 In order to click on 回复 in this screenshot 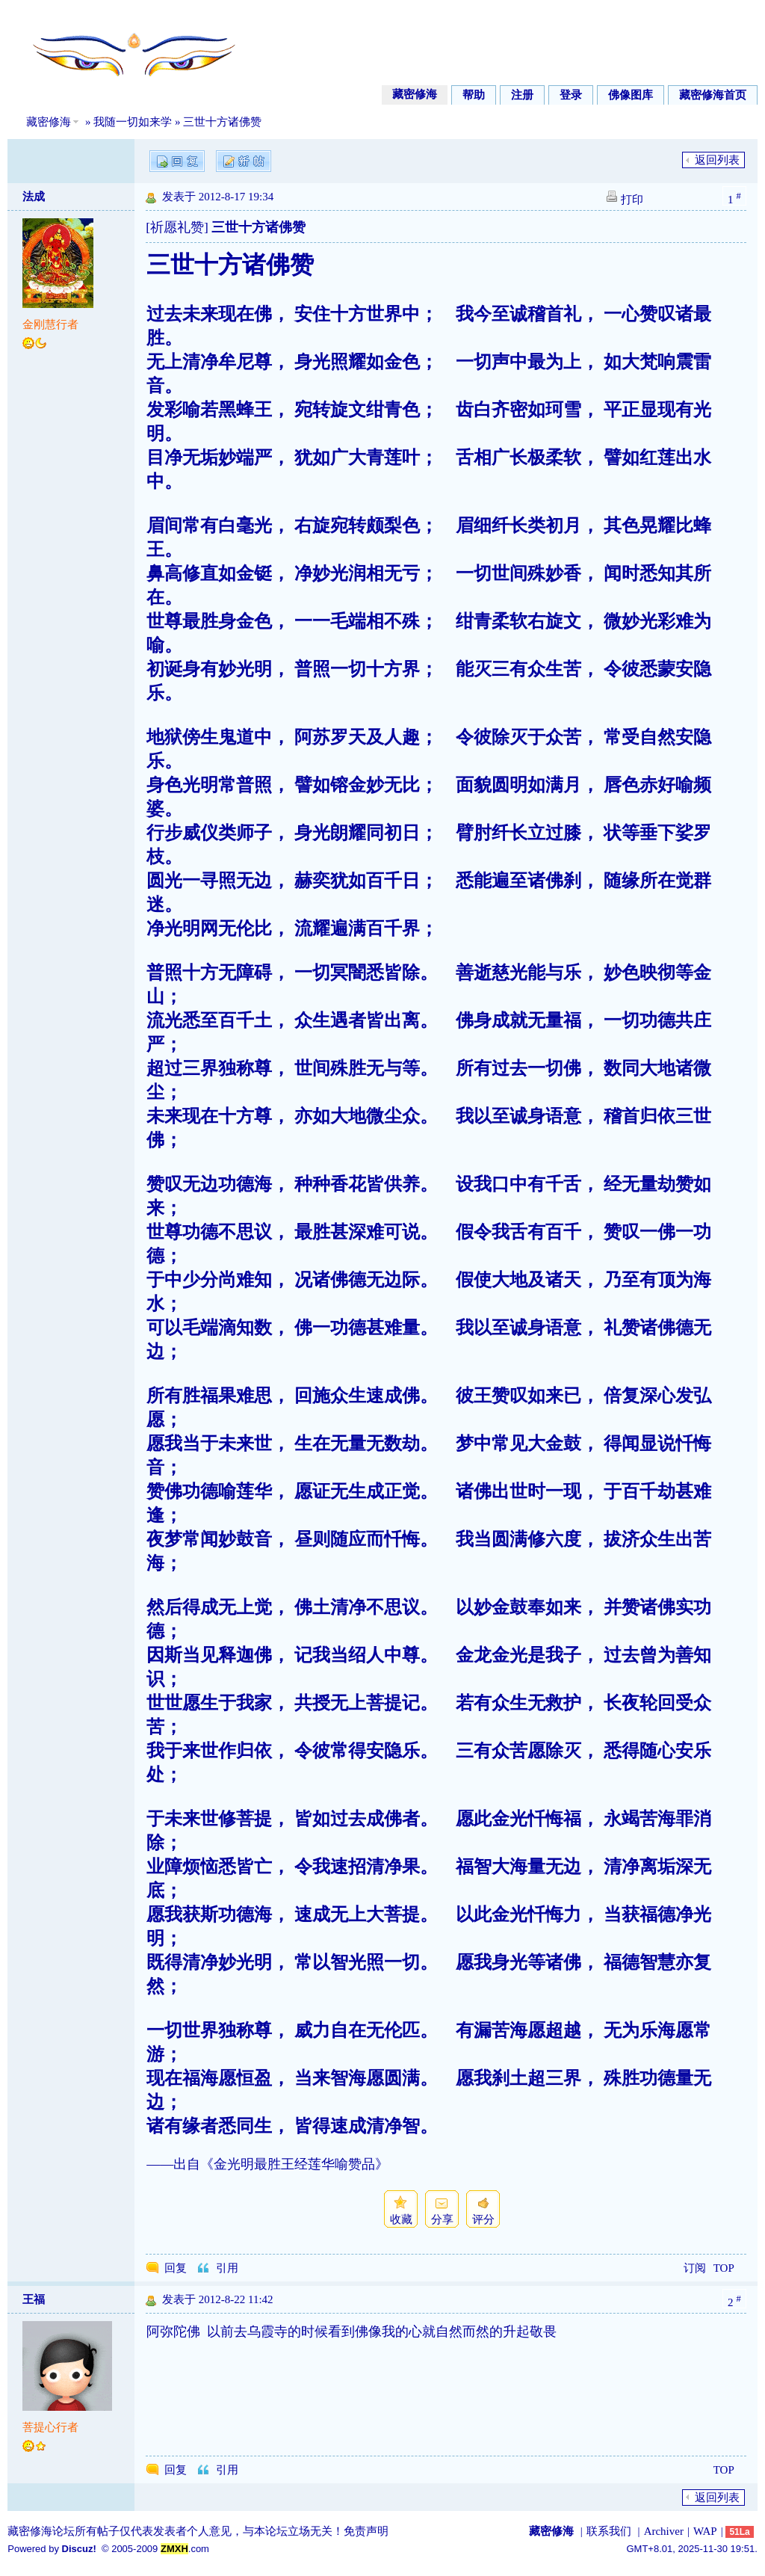, I will do `click(175, 2268)`.